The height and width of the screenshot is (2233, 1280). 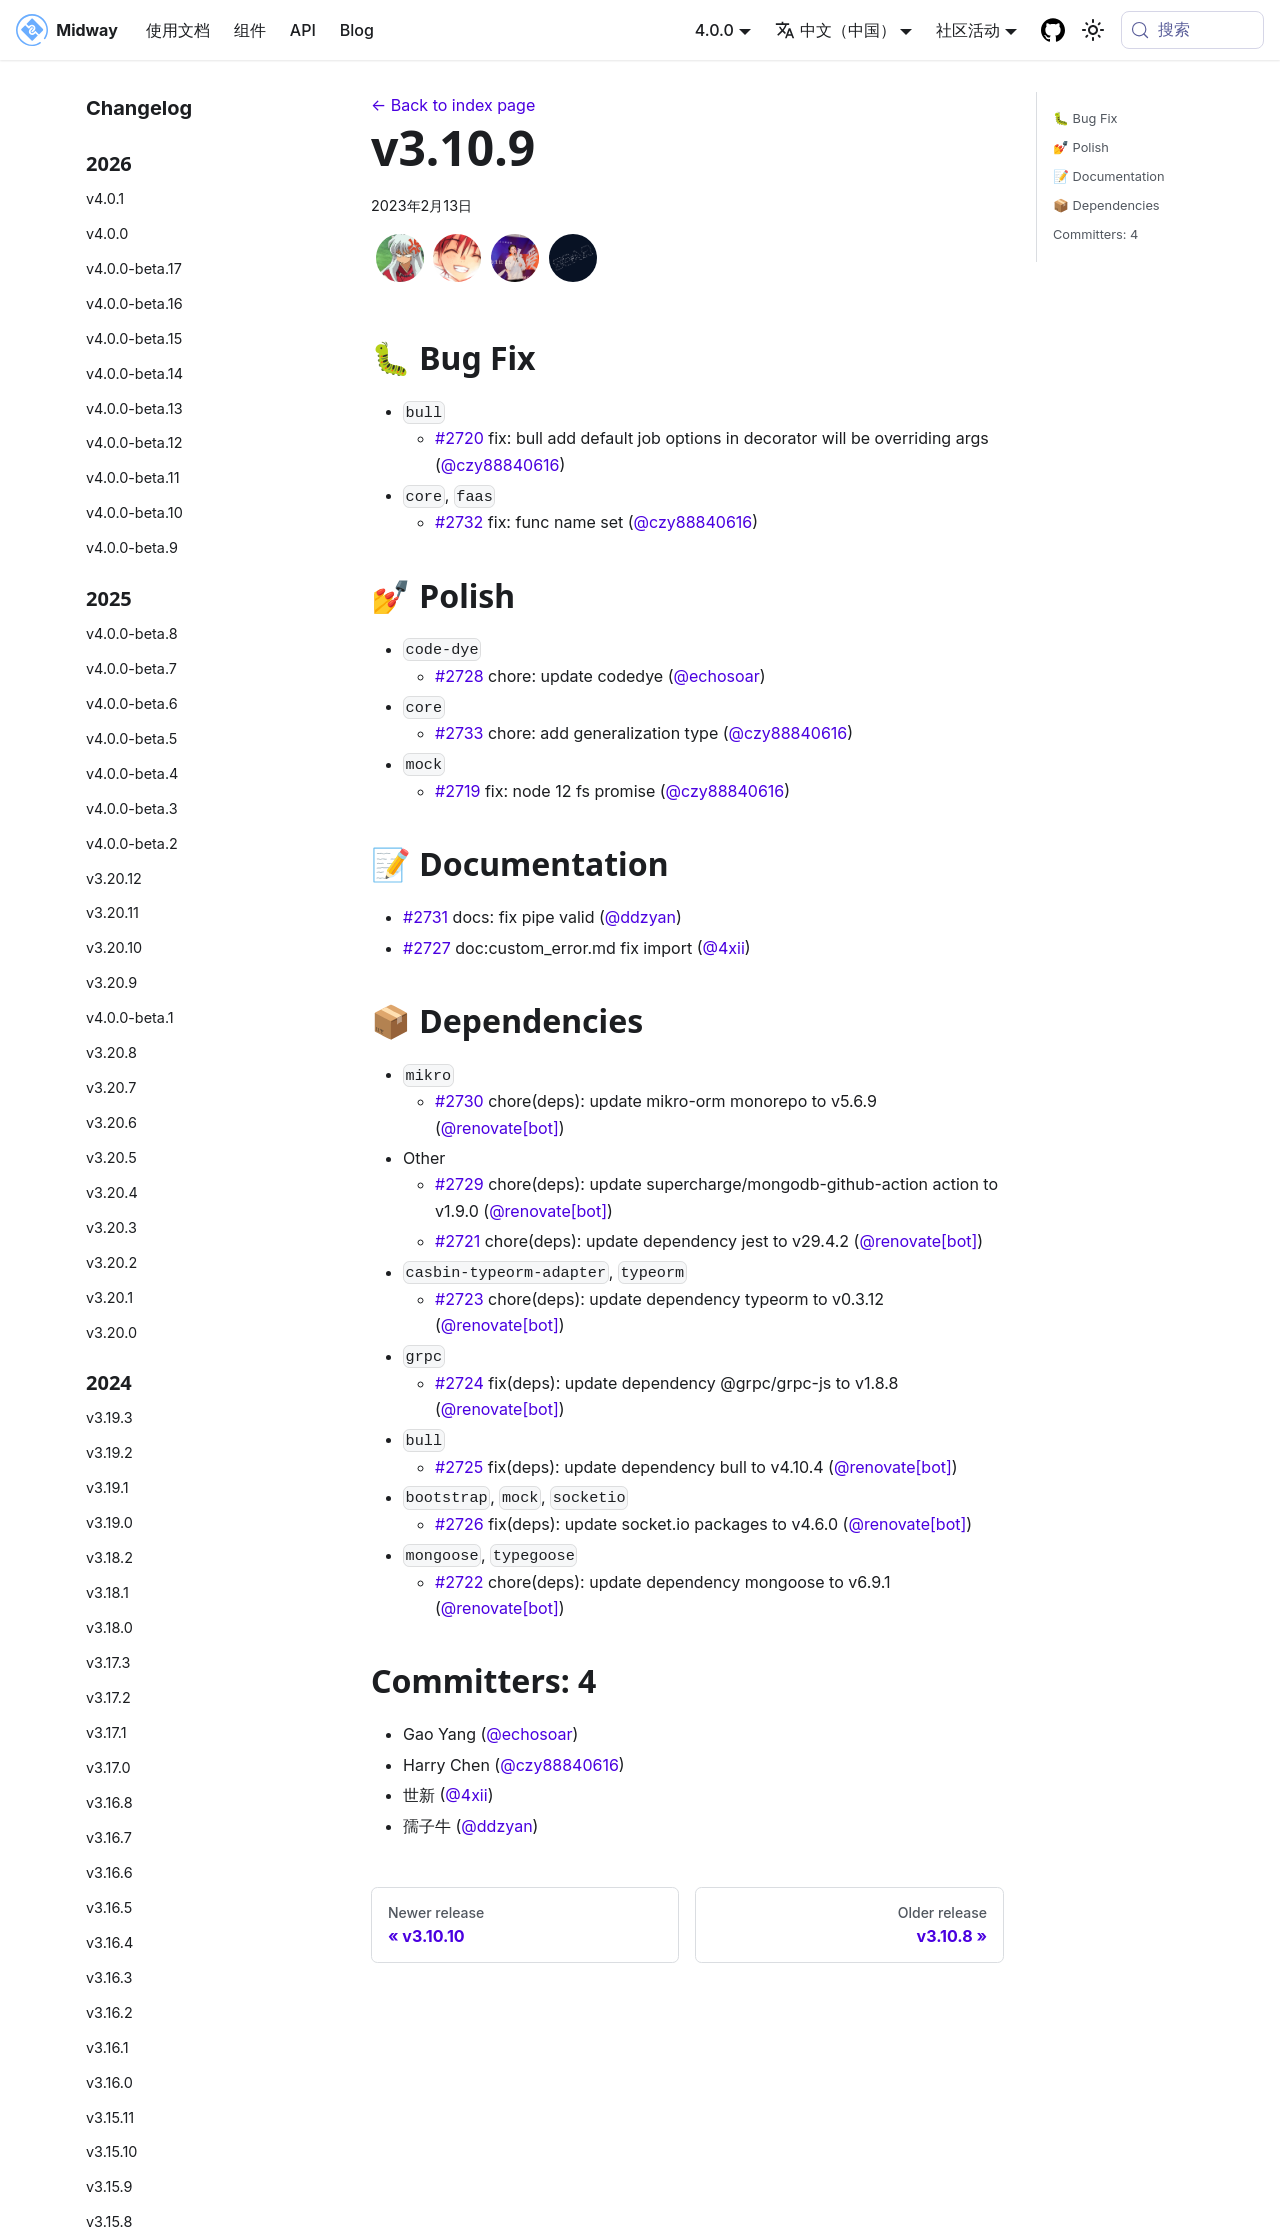 What do you see at coordinates (111, 1087) in the screenshot?
I see `v3.20.7` at bounding box center [111, 1087].